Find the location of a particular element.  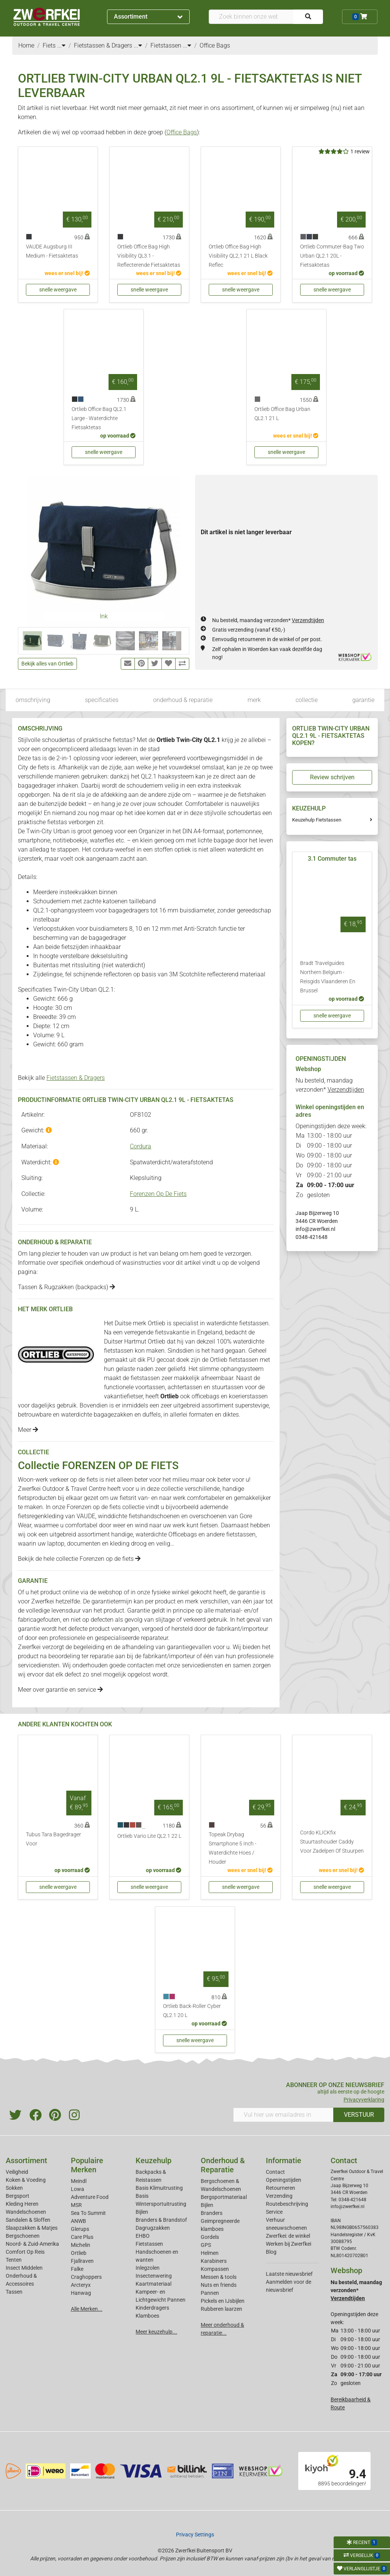

Insectenwering is located at coordinates (154, 2276).